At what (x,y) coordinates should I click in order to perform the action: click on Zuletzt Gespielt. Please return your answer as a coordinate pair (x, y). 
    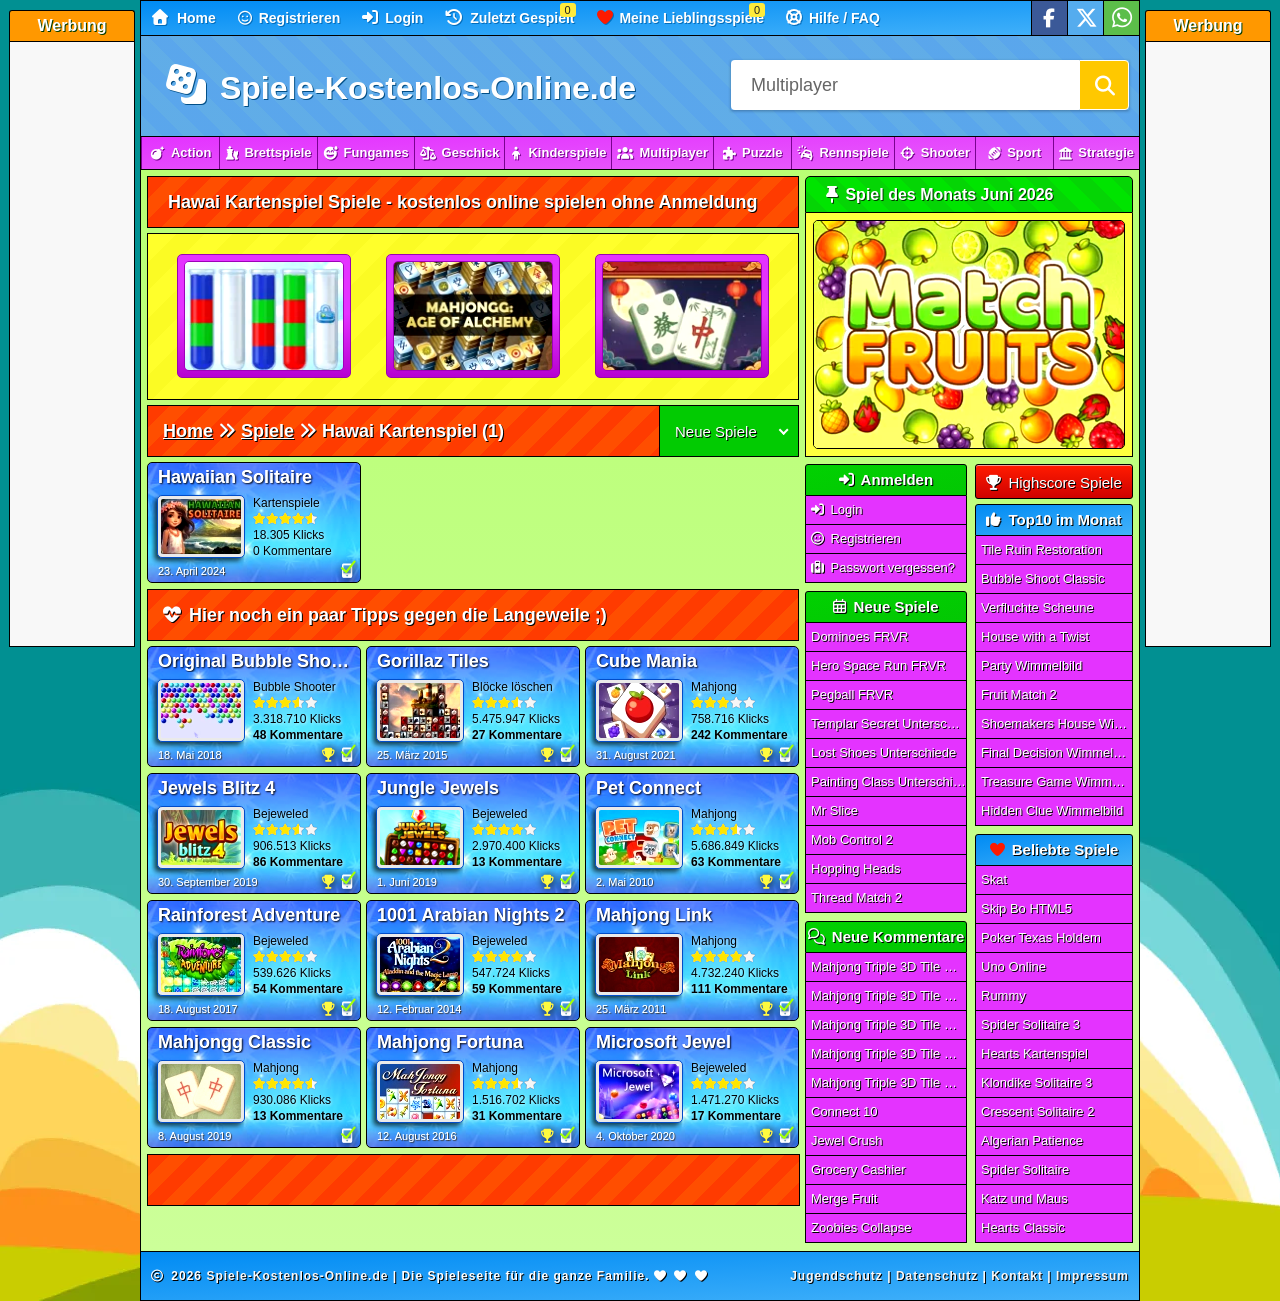
    Looking at the image, I should click on (509, 17).